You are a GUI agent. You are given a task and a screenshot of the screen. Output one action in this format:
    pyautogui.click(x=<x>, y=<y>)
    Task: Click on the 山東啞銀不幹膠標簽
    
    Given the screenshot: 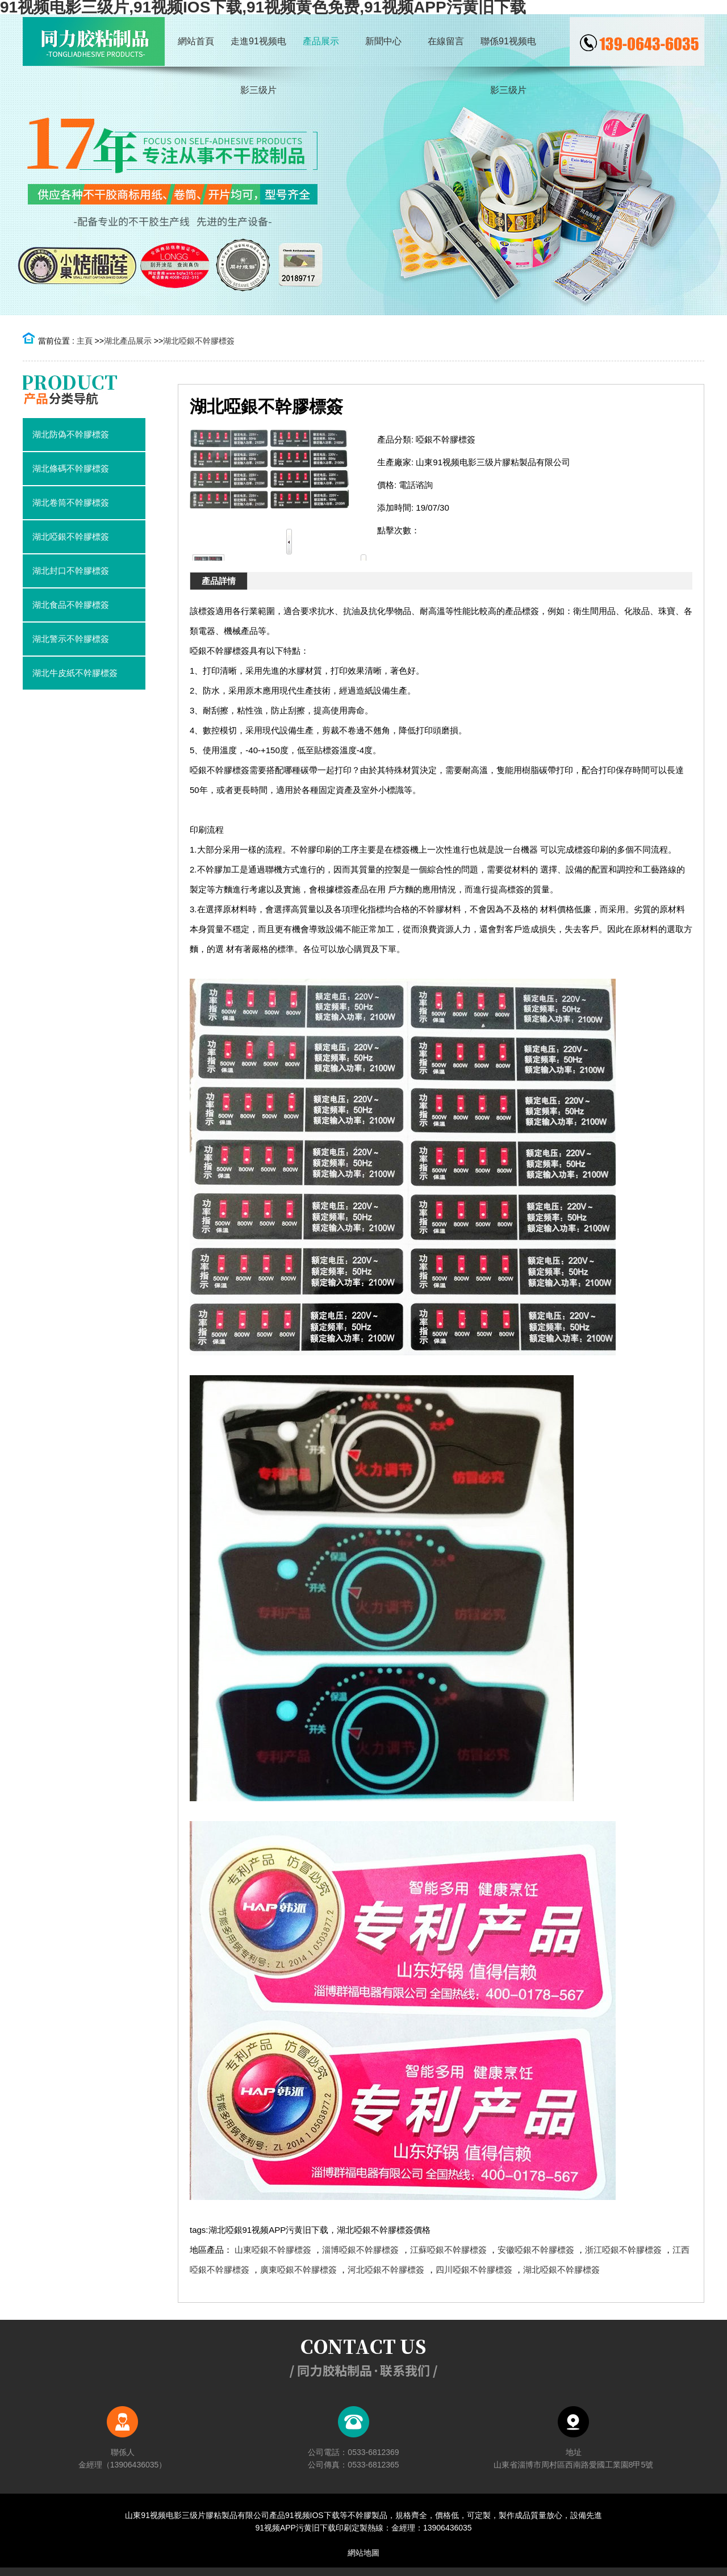 What is the action you would take?
    pyautogui.click(x=273, y=2249)
    